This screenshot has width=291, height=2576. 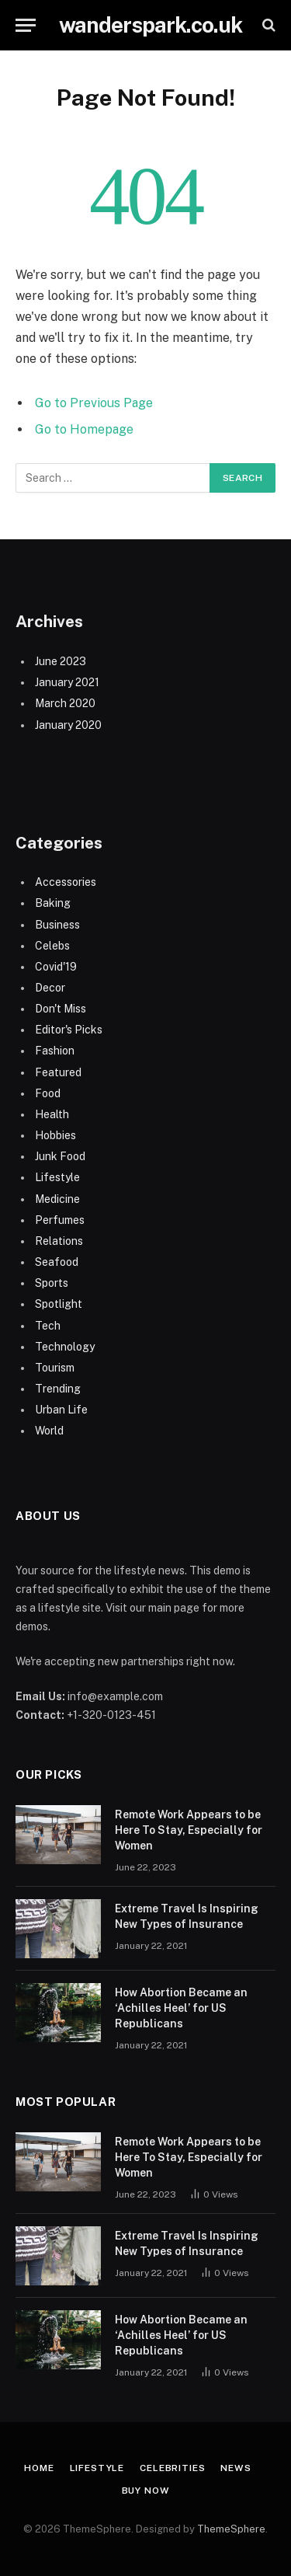 I want to click on Decor, so click(x=50, y=987).